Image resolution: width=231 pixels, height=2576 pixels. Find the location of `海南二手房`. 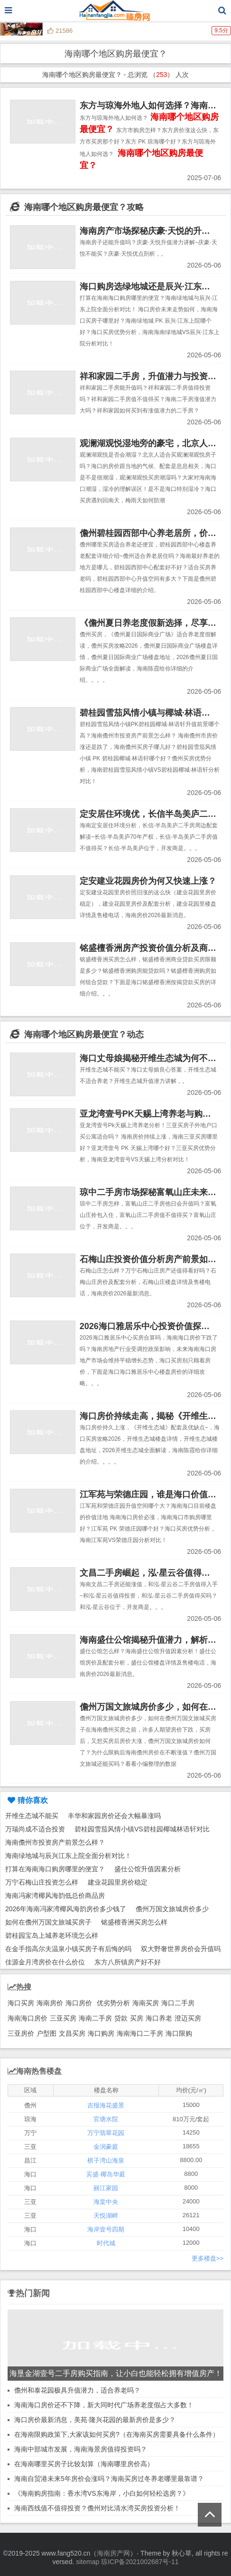

海南二手房 is located at coordinates (95, 2018).